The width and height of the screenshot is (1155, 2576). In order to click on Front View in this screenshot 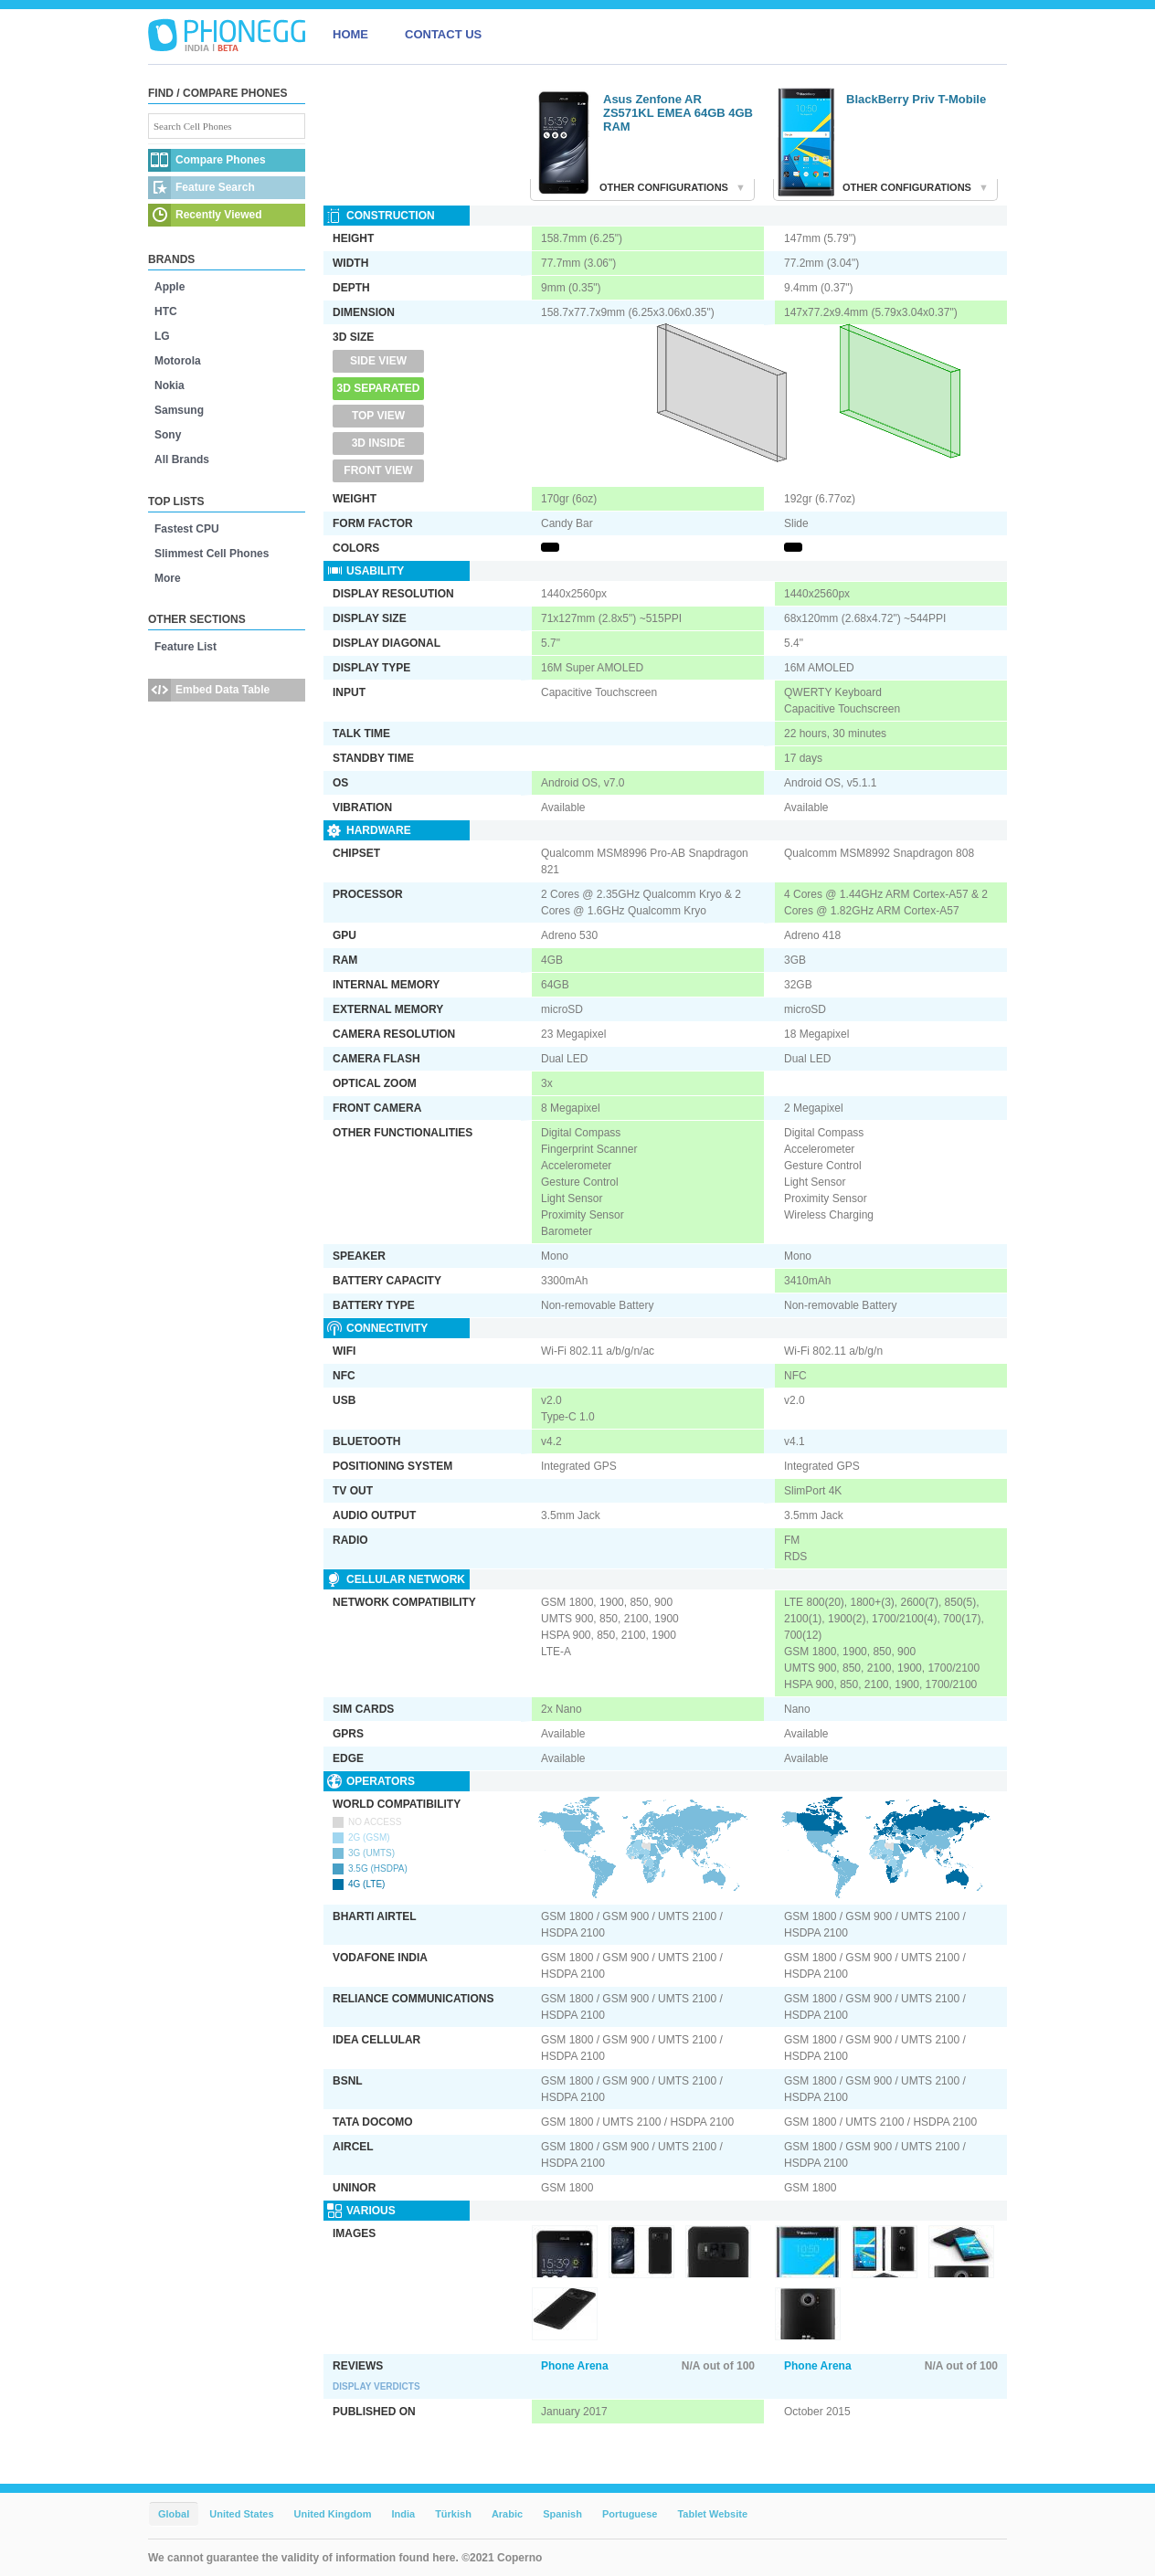, I will do `click(378, 470)`.